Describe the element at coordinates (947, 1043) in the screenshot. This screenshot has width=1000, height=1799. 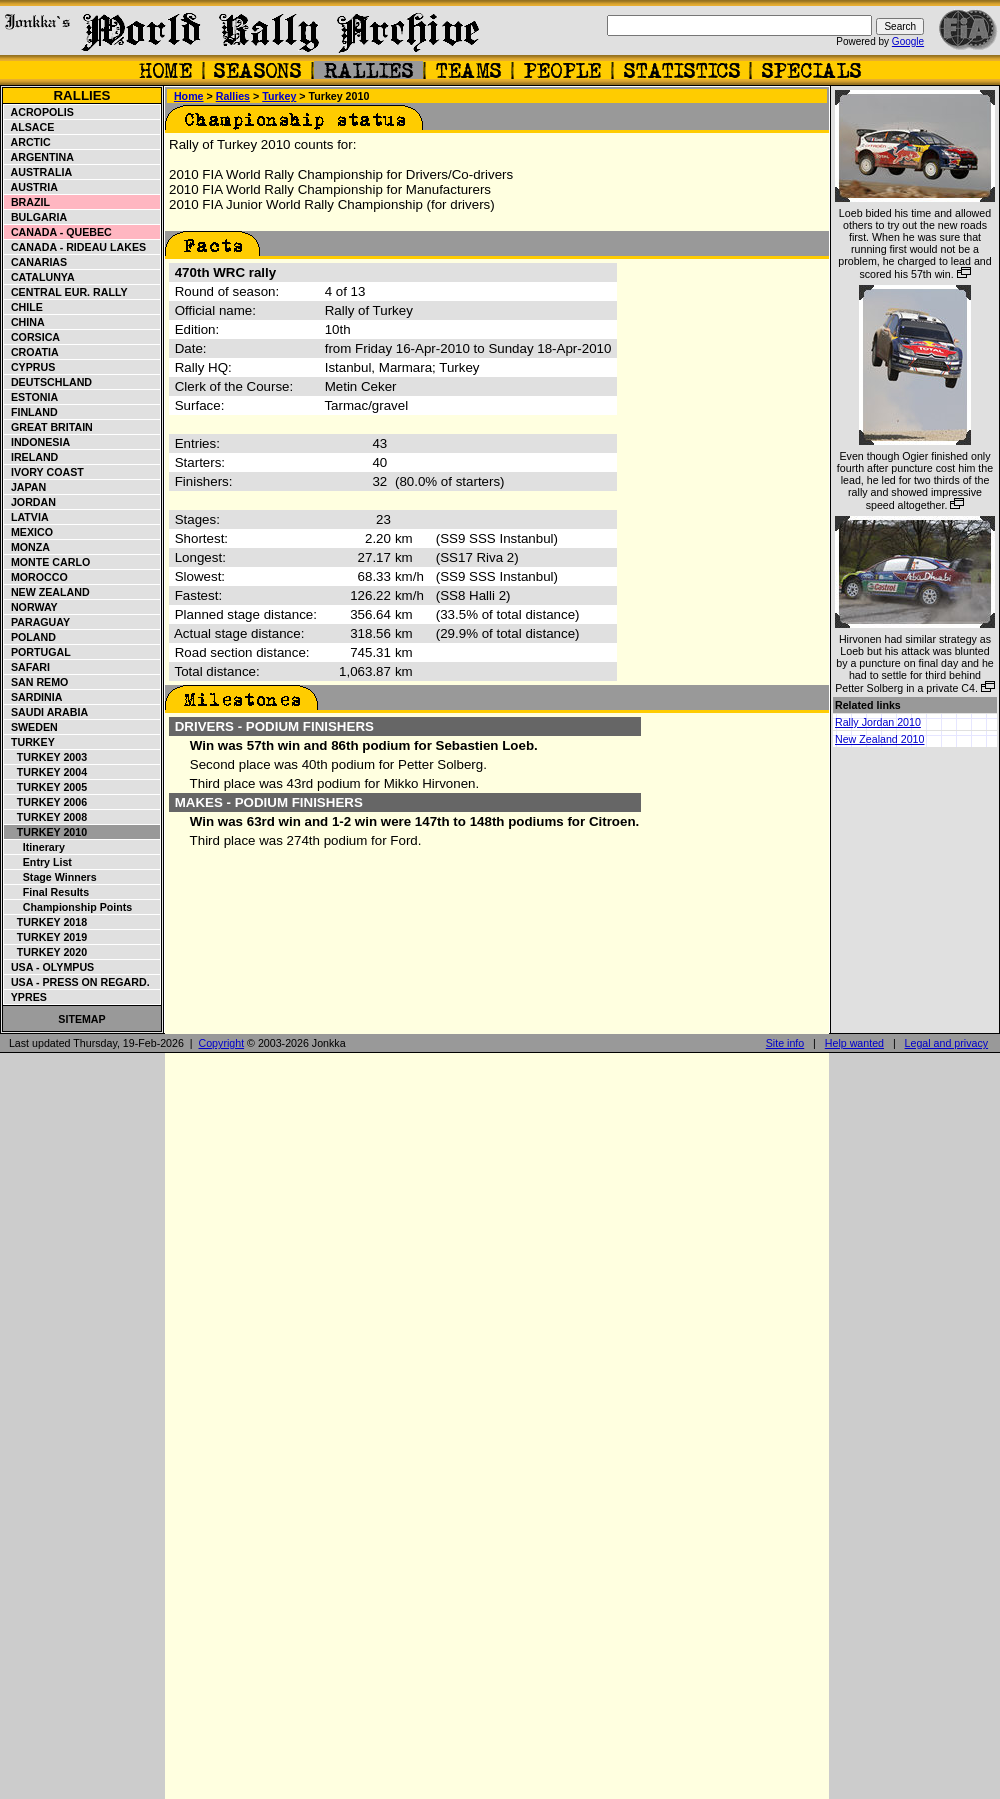
I see `Legal and privacy` at that location.